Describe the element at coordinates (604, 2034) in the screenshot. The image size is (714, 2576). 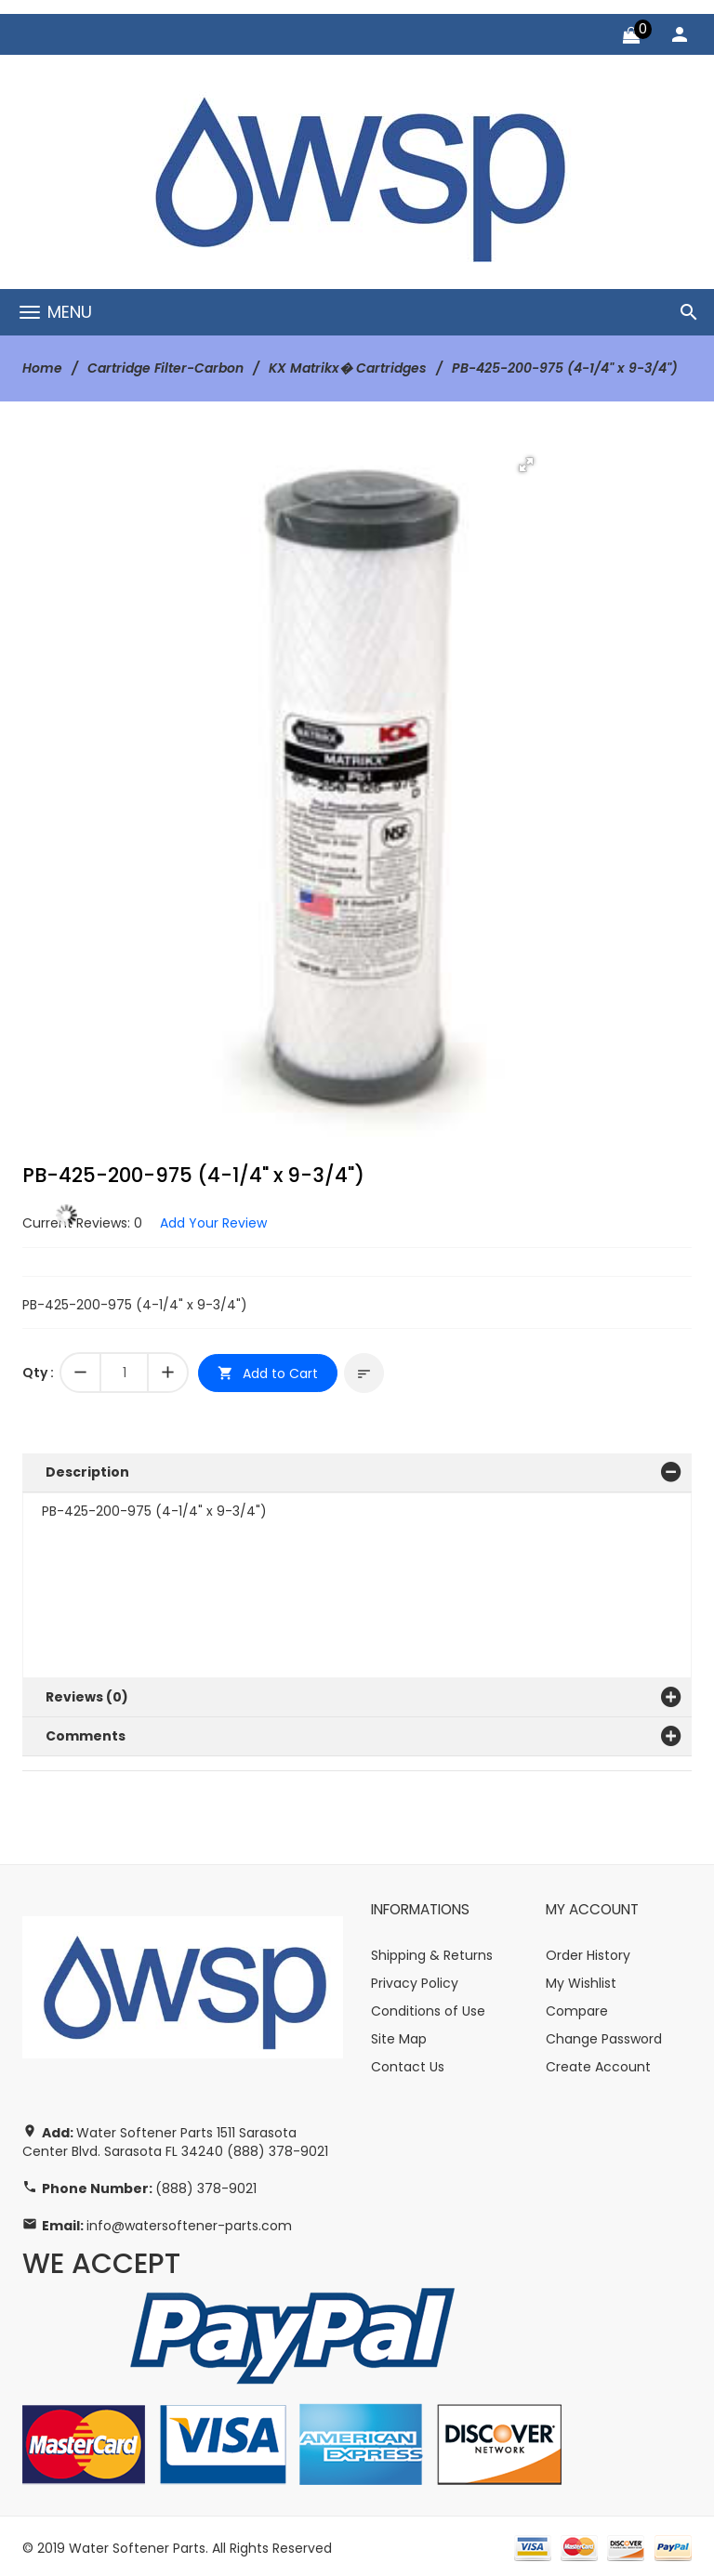
I see `Change Password` at that location.